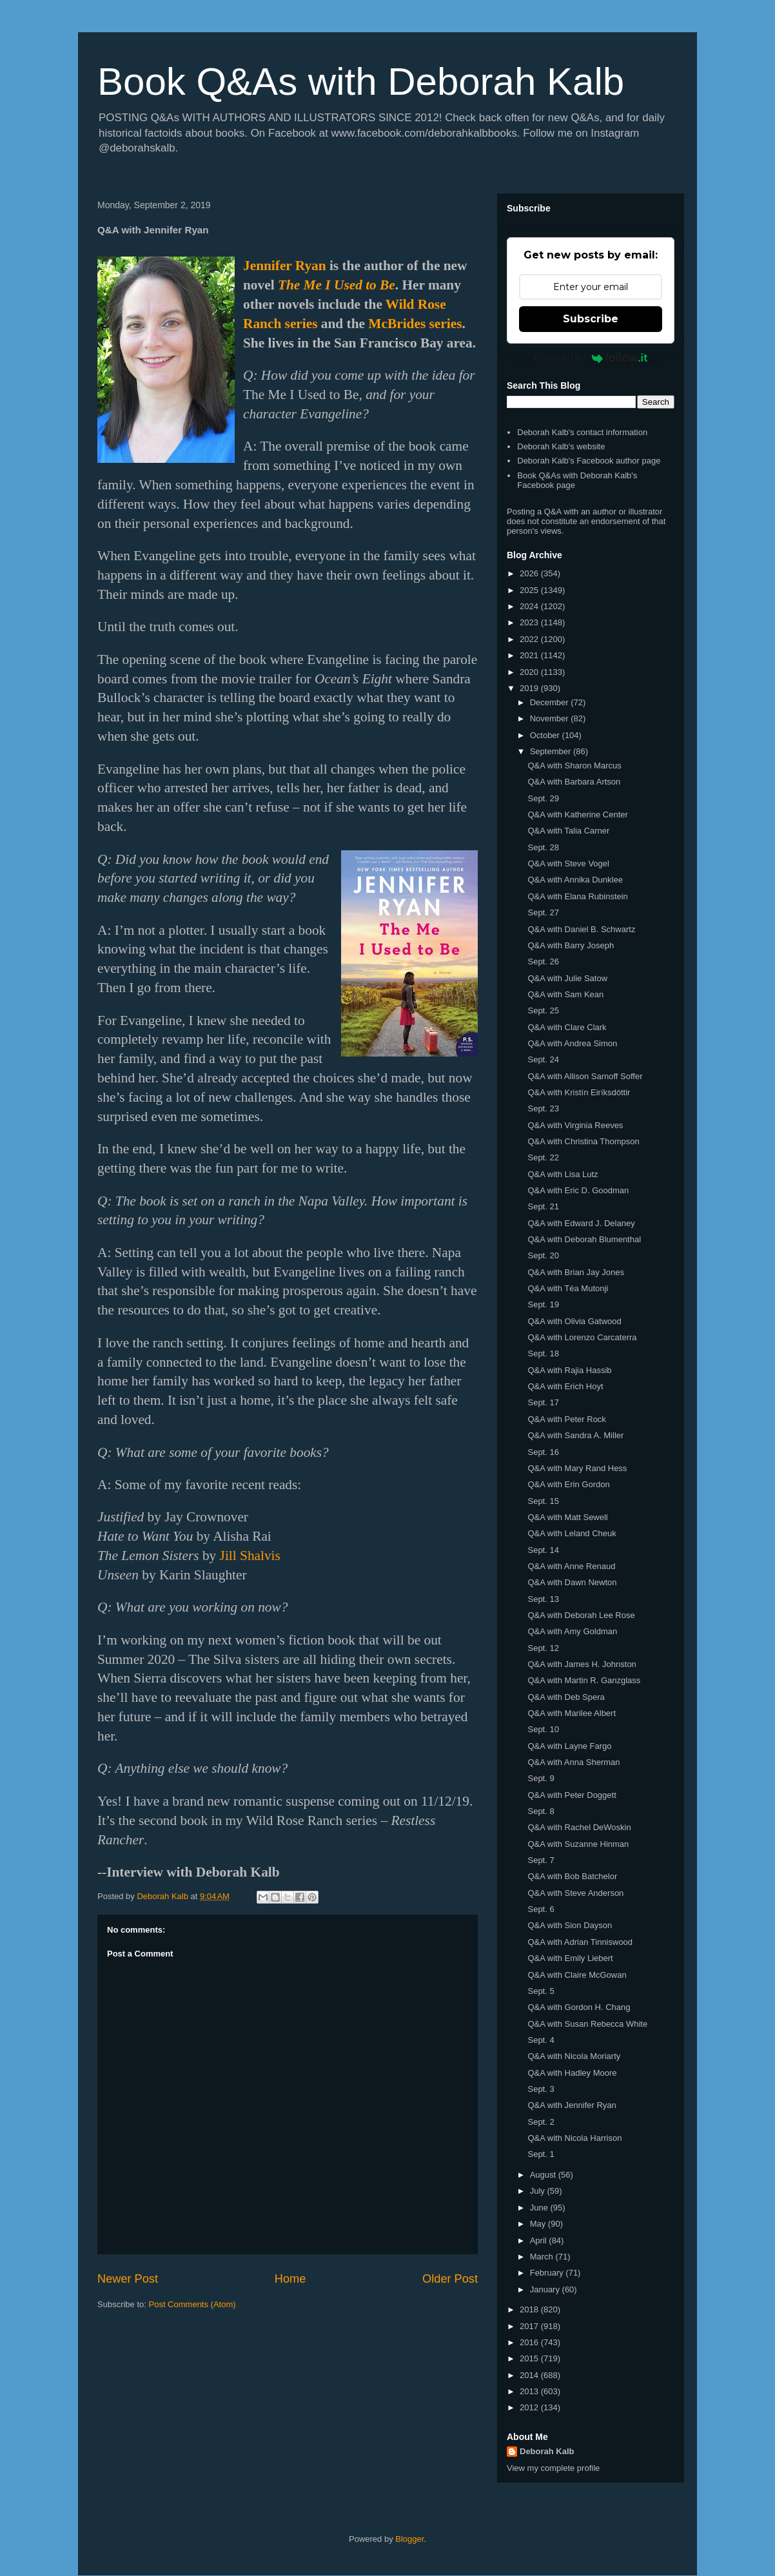 The height and width of the screenshot is (2576, 775). I want to click on Q&A with Sam Kean, so click(565, 994).